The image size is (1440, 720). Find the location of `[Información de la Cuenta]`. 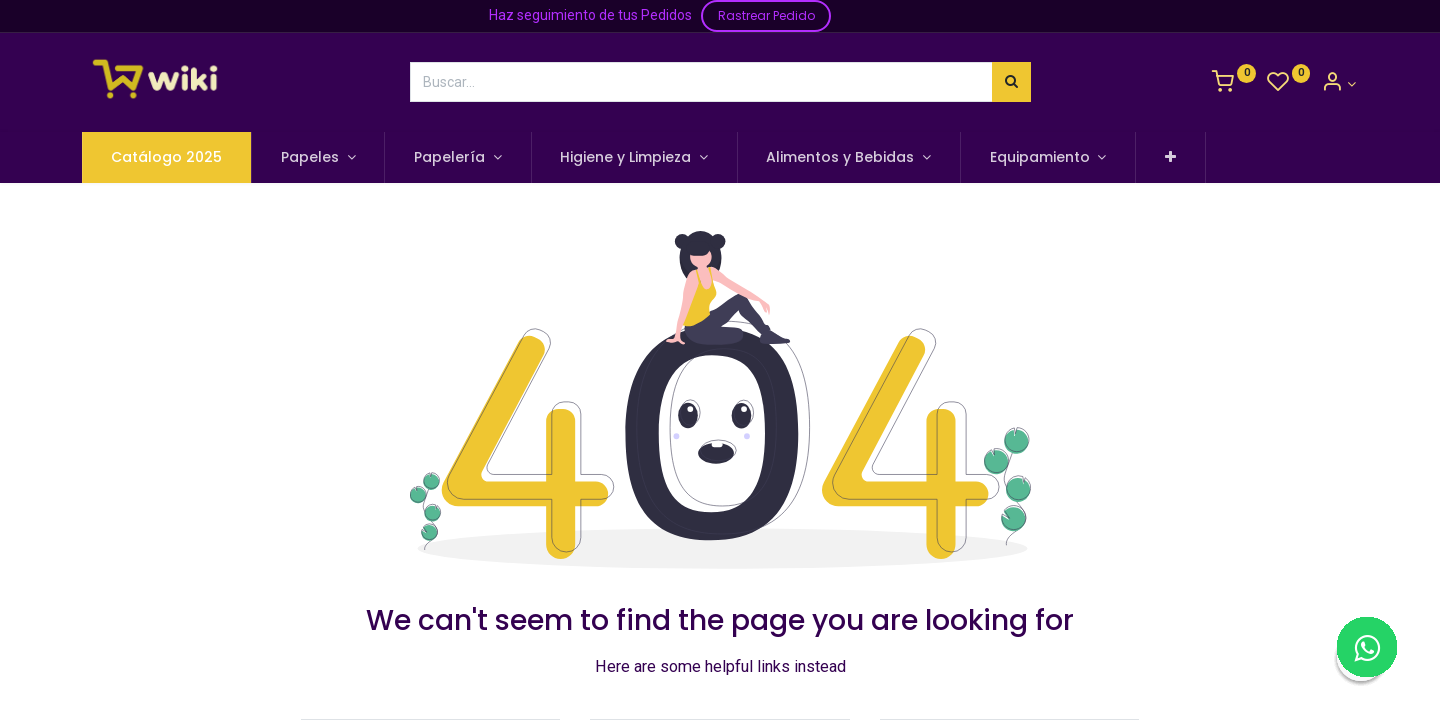

[Información de la Cuenta] is located at coordinates (1338, 84).